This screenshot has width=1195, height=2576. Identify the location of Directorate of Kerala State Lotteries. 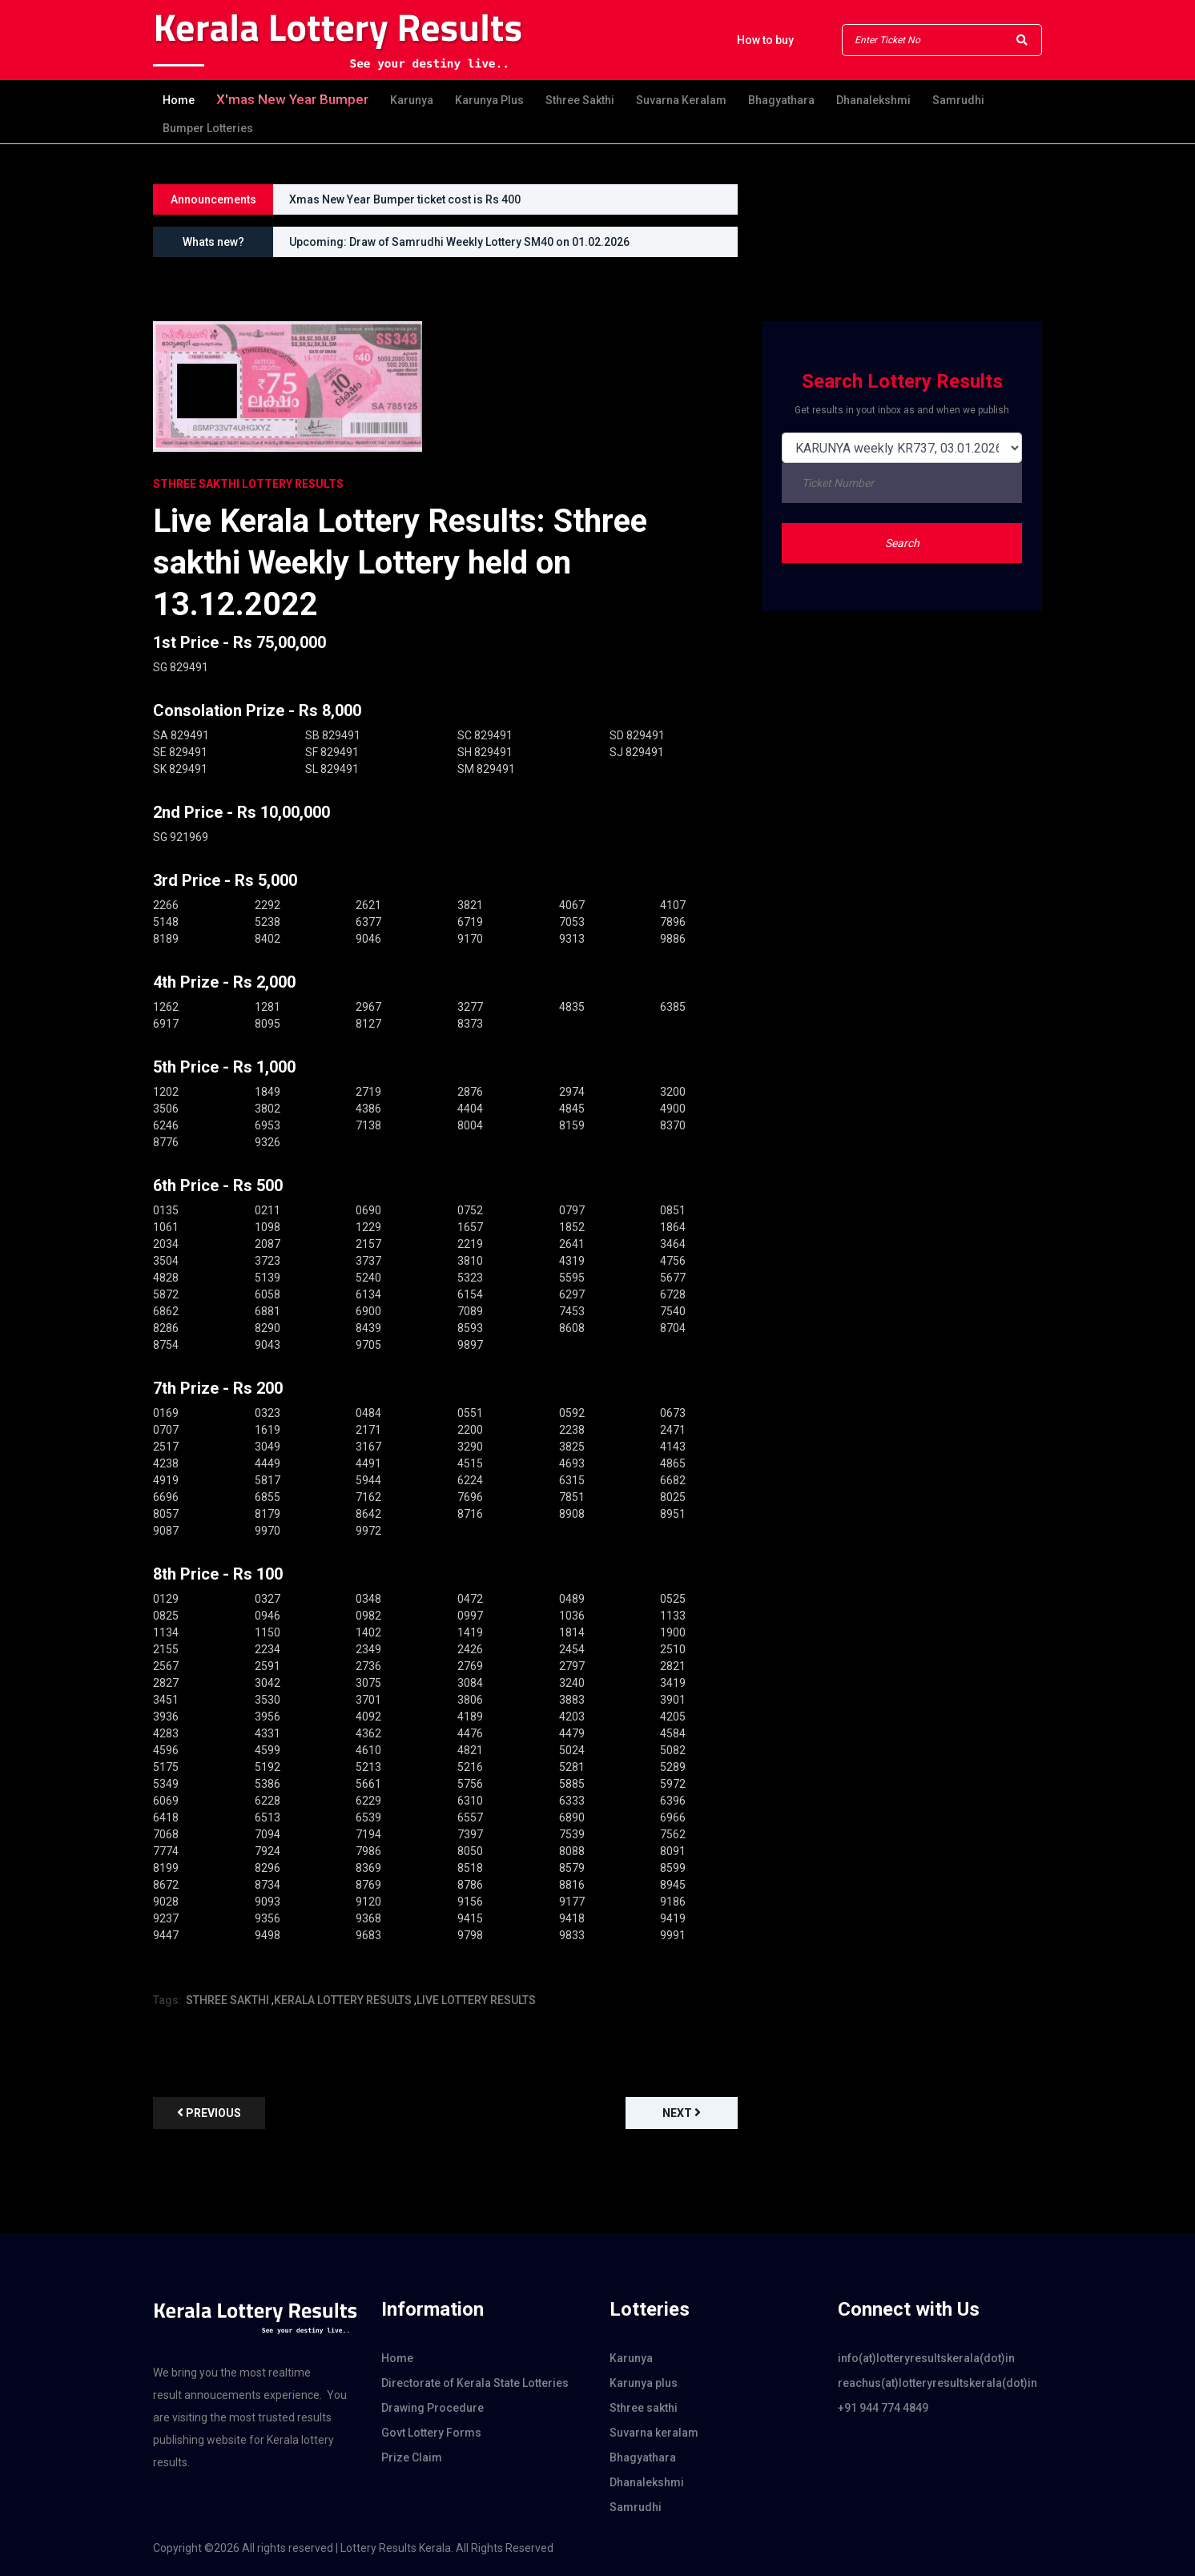
(475, 2383).